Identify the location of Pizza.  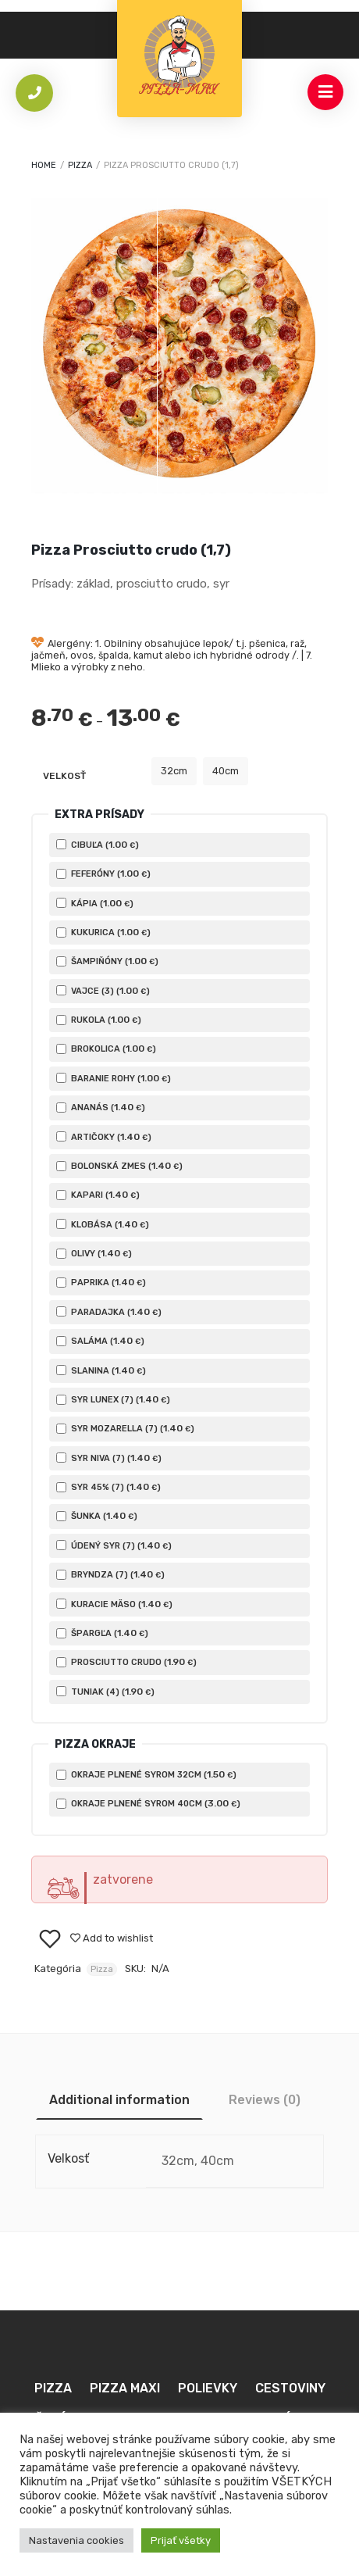
(80, 165).